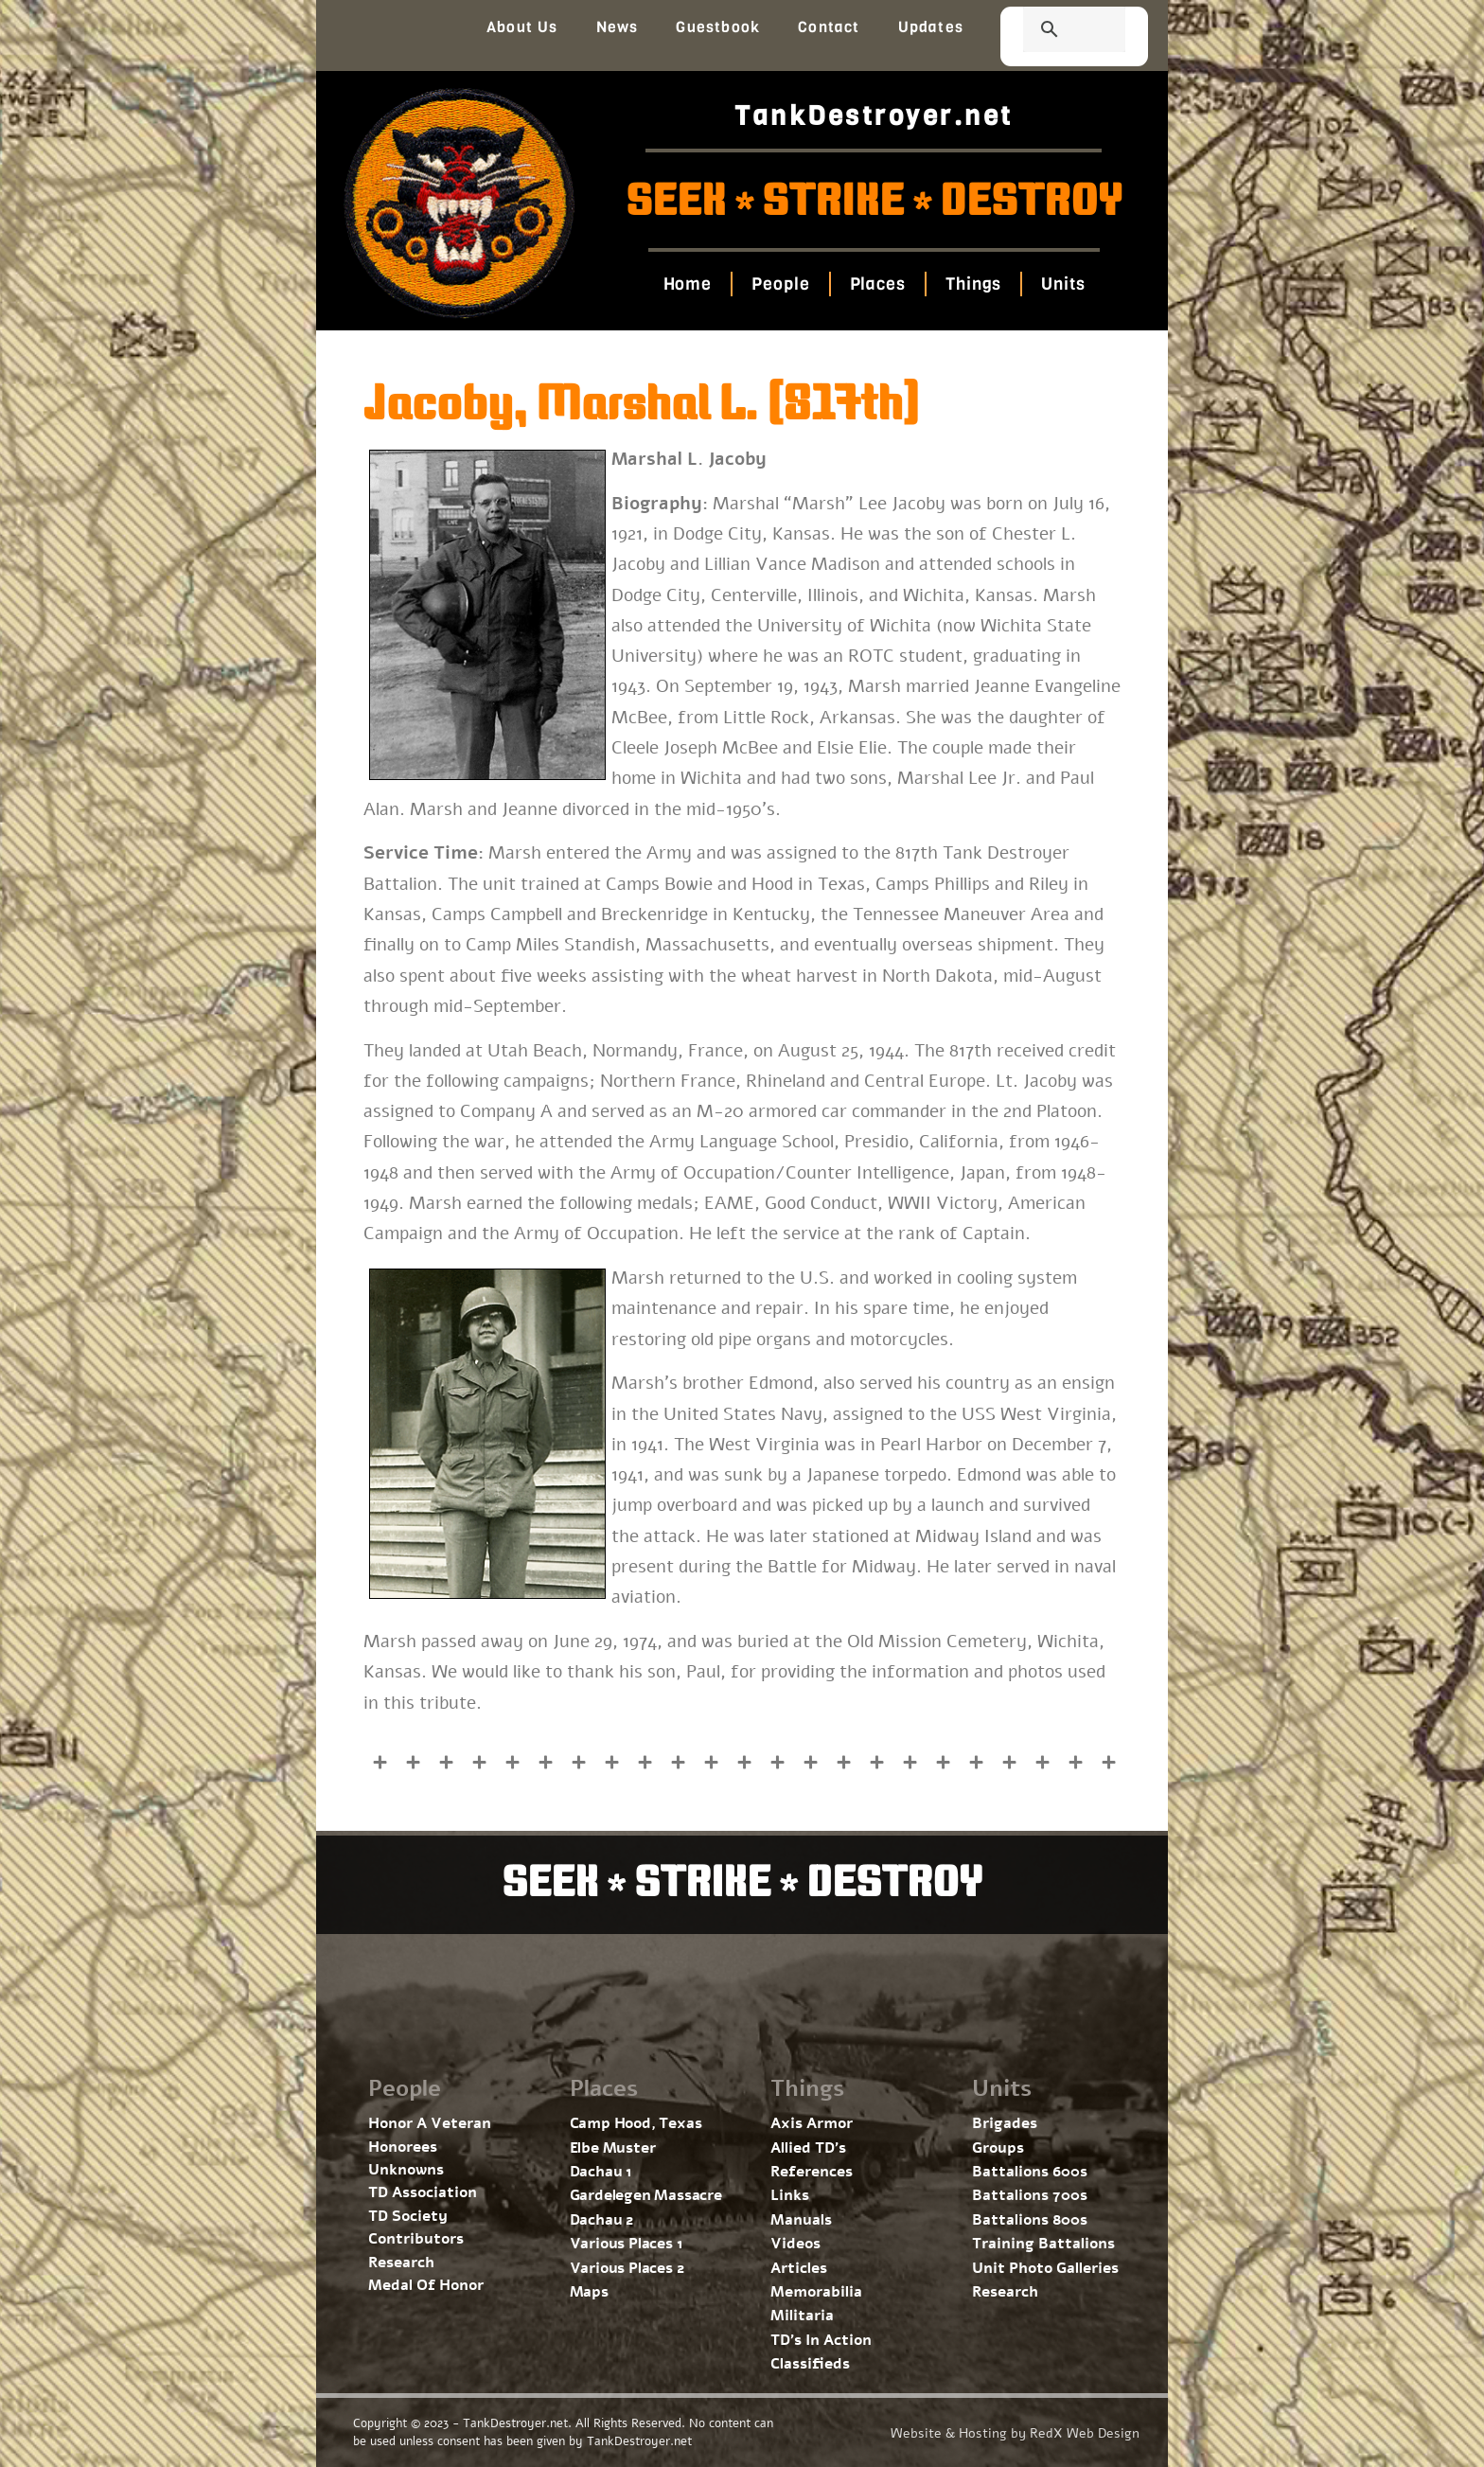  I want to click on Contact, so click(828, 27).